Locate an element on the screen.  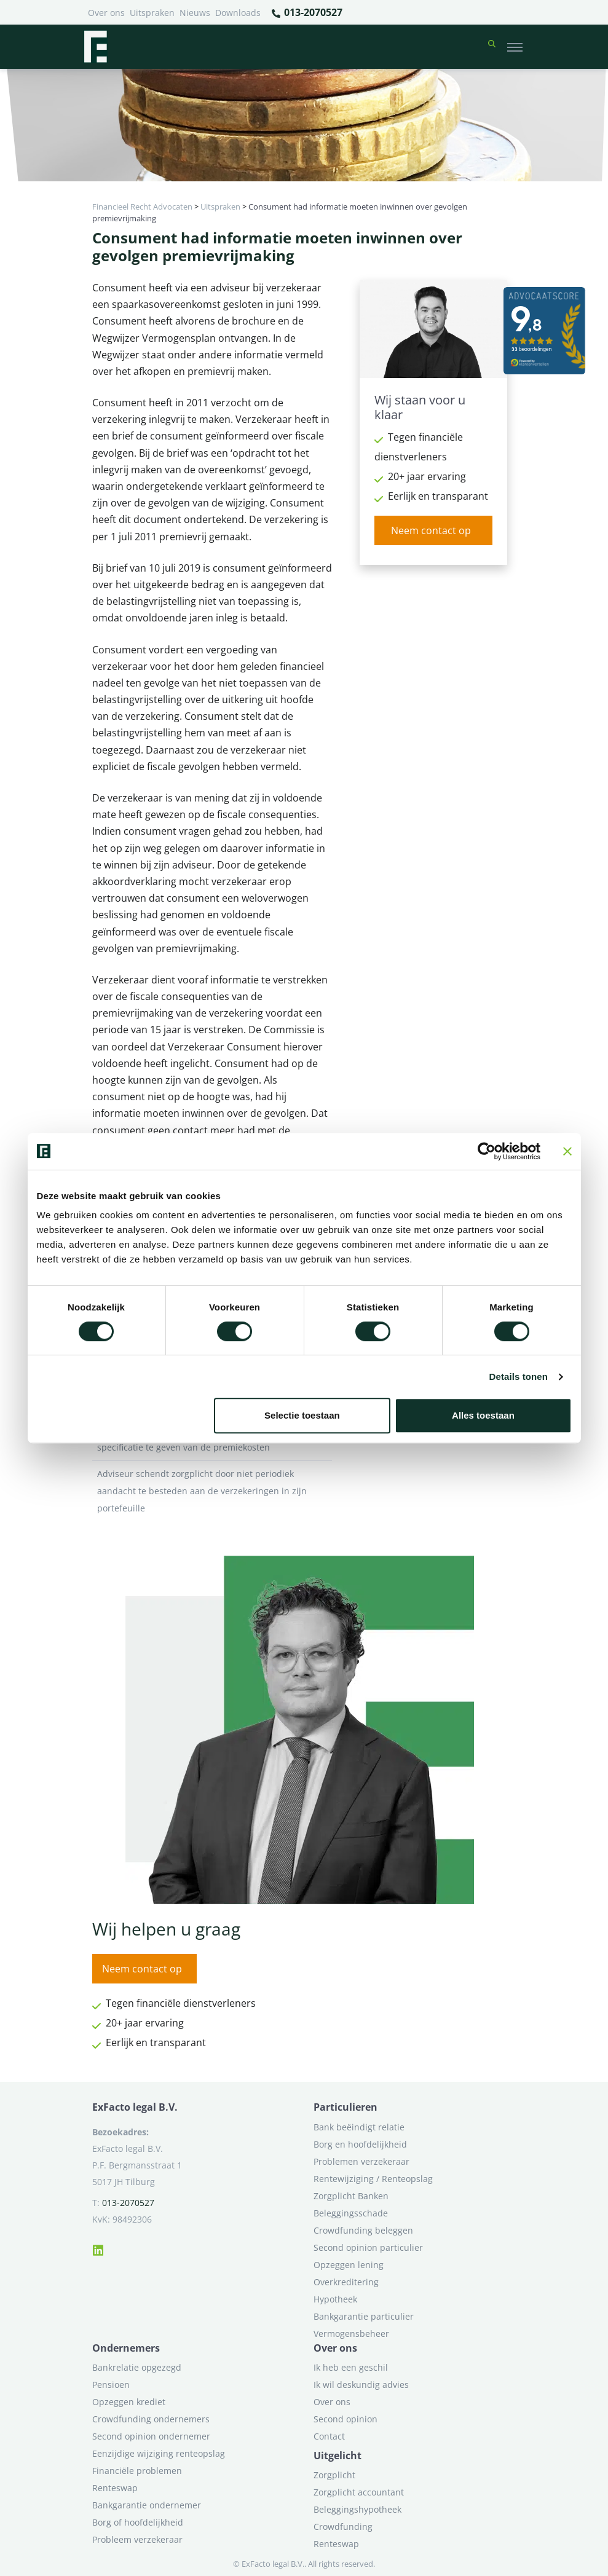
[Toggle navigation] is located at coordinates (515, 46).